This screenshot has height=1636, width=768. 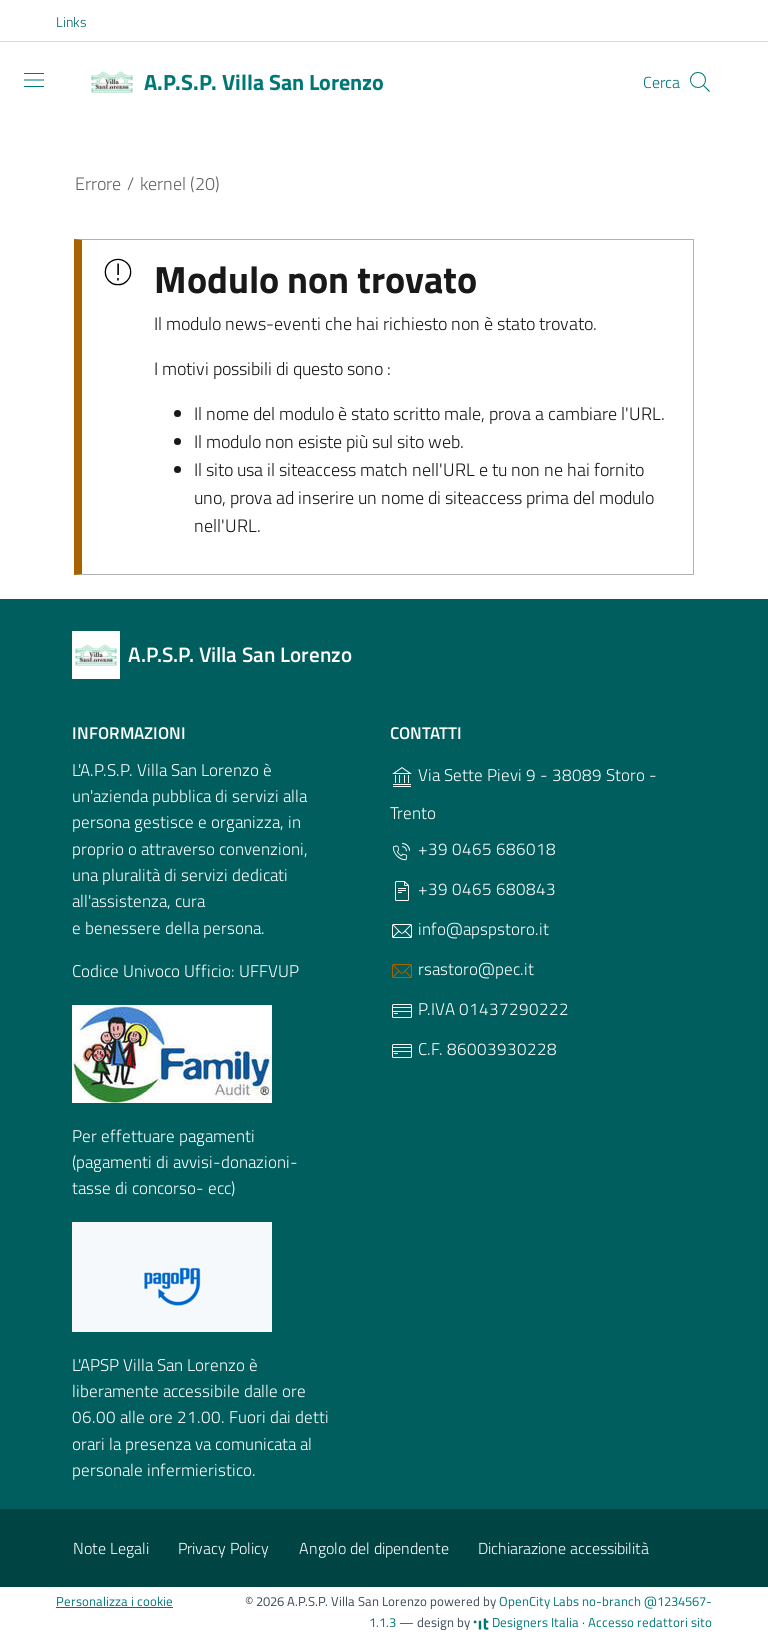 What do you see at coordinates (462, 969) in the screenshot?
I see `rsastoro@pec.it` at bounding box center [462, 969].